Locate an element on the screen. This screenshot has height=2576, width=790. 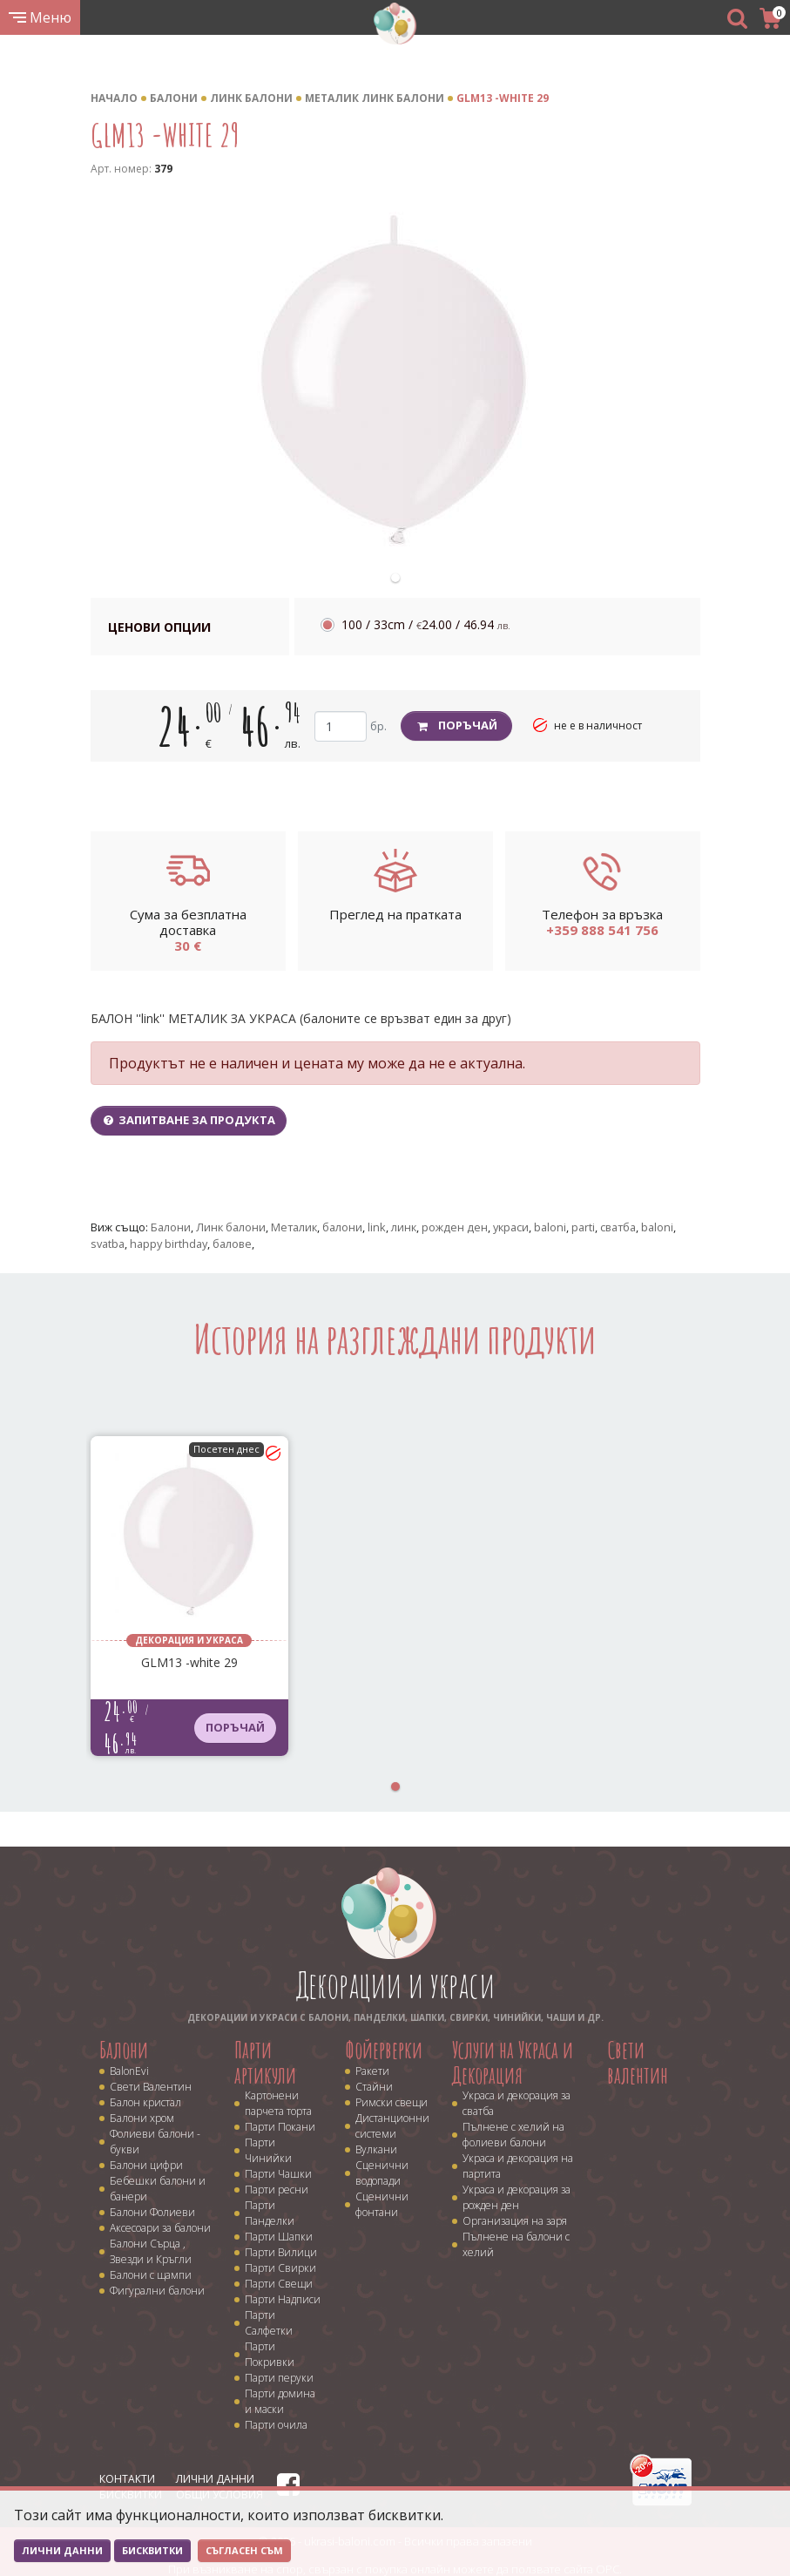
Парти Чинийки is located at coordinates (268, 2150).